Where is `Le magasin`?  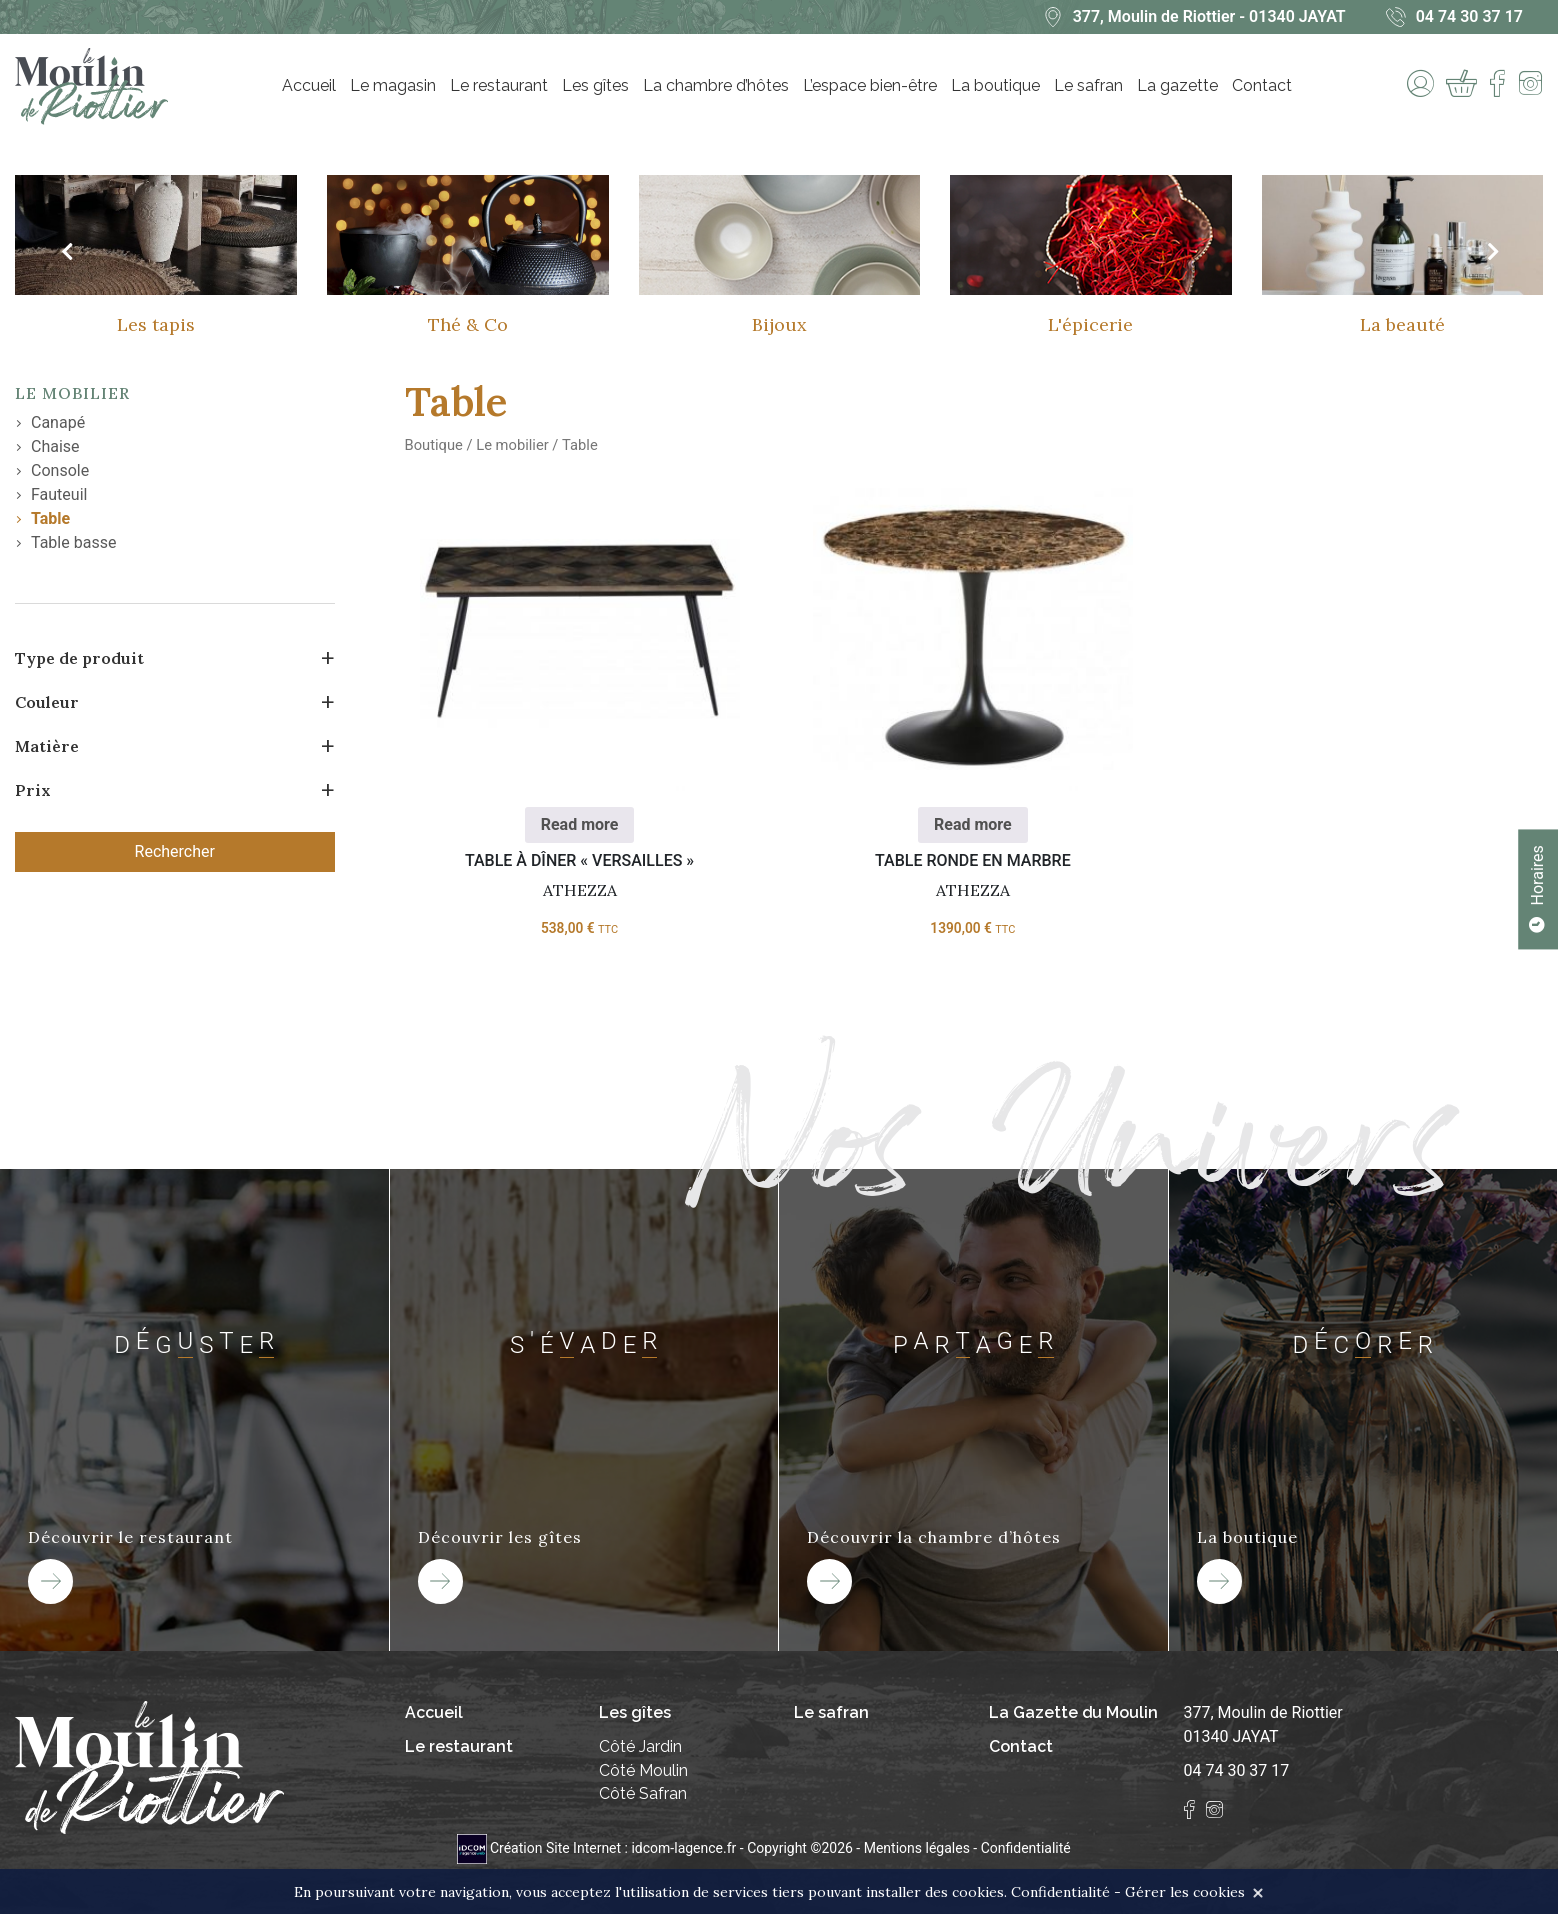 Le magasin is located at coordinates (393, 85).